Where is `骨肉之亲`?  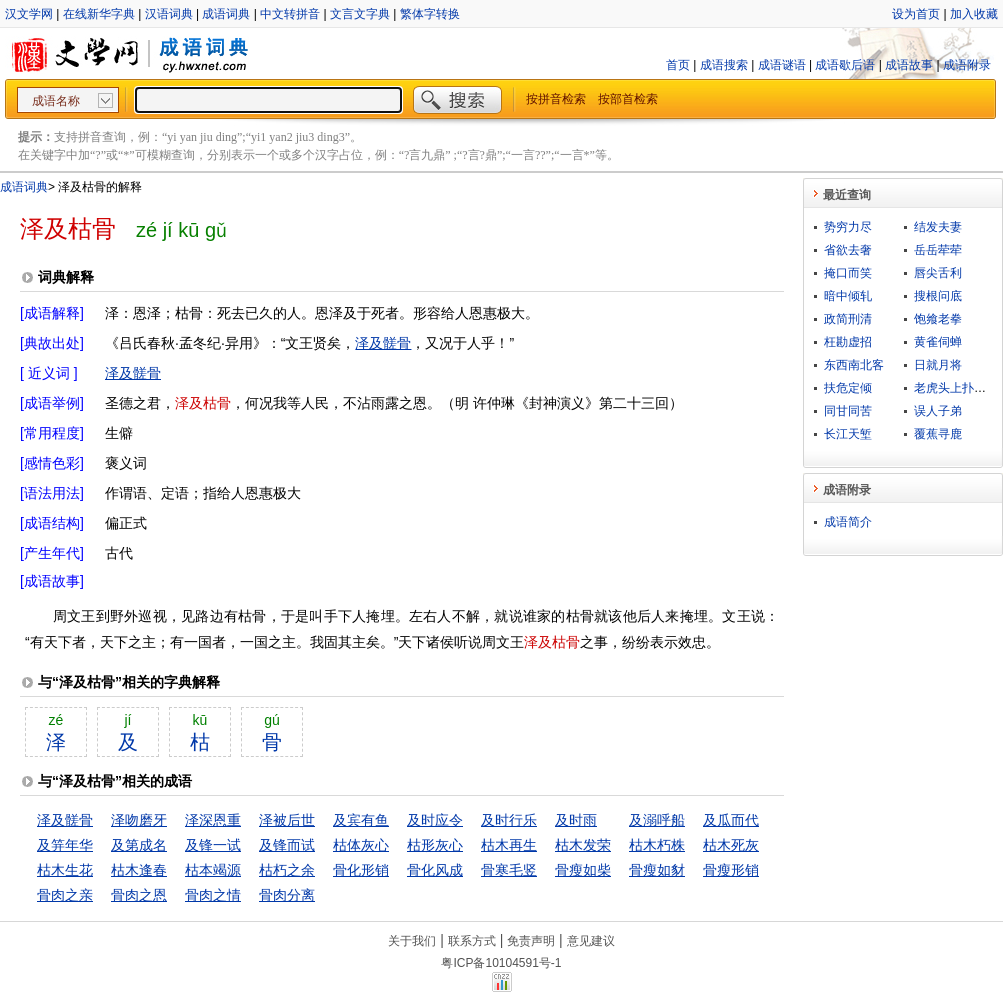
骨肉之亲 is located at coordinates (65, 895).